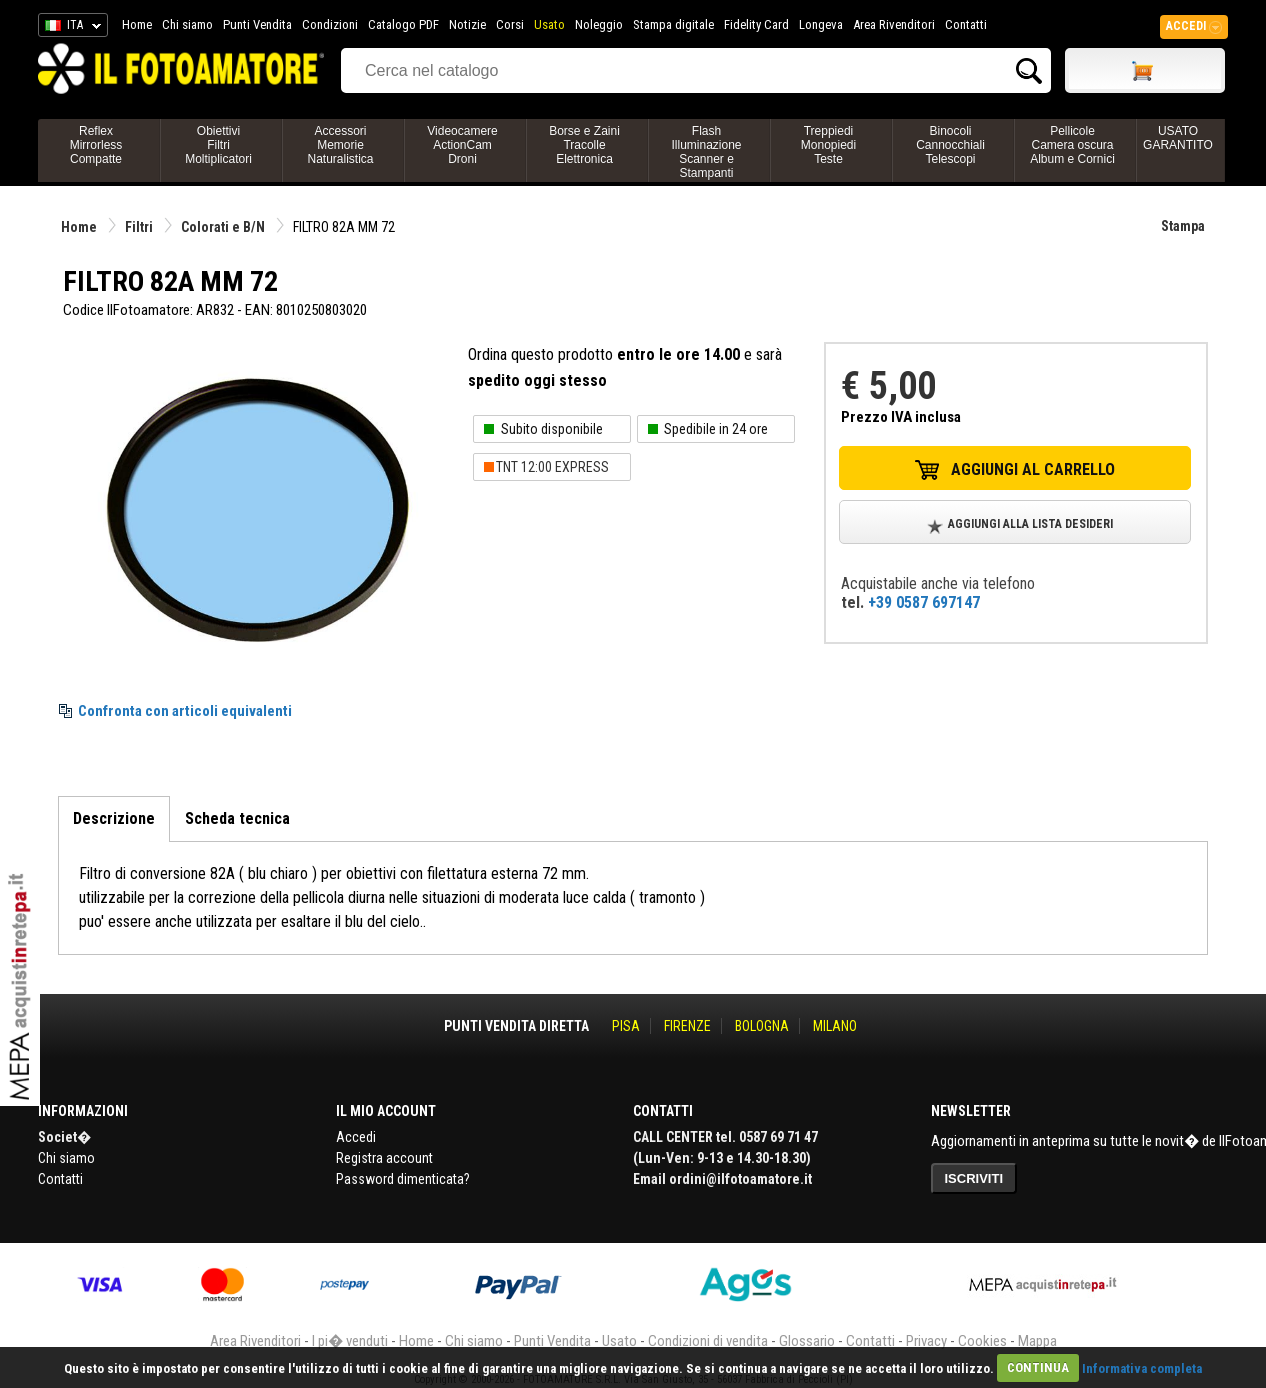 The image size is (1266, 1388). What do you see at coordinates (706, 152) in the screenshot?
I see `FlashIlluminazioneScanner e Stampanti` at bounding box center [706, 152].